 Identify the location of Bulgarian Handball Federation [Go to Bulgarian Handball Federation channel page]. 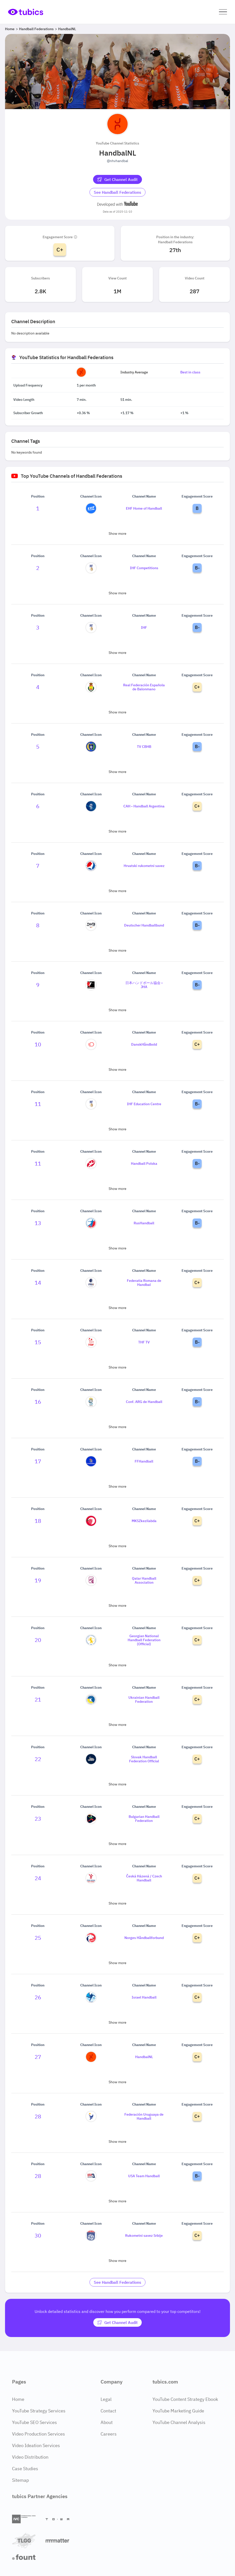
(144, 1818).